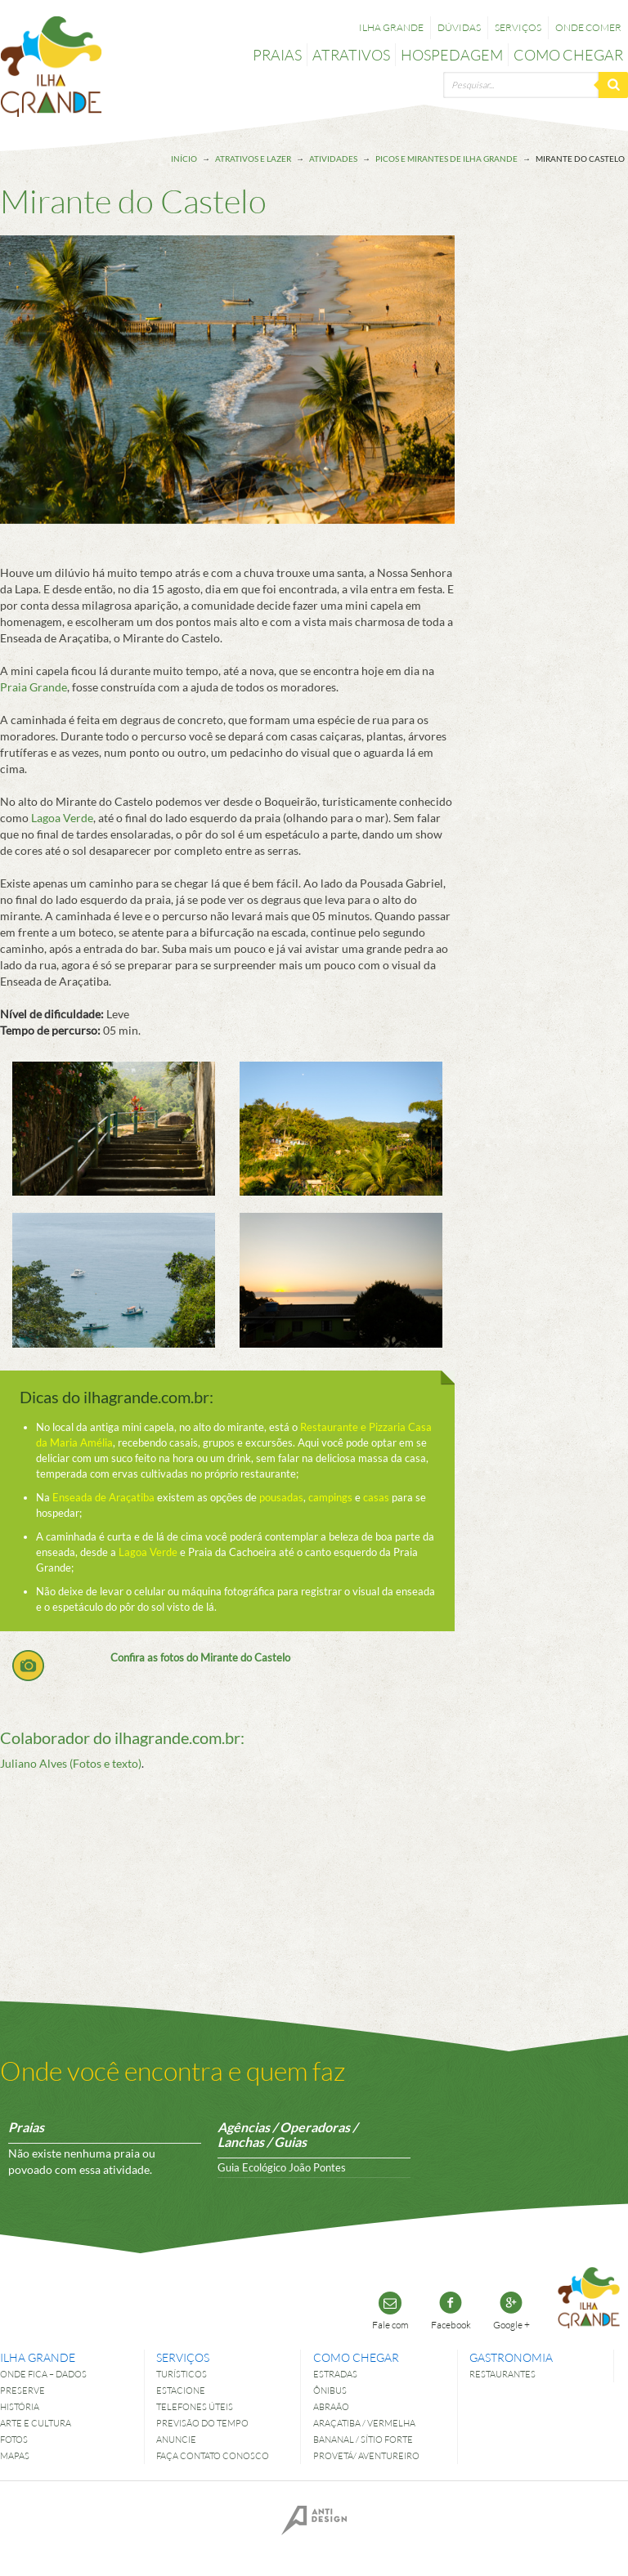 This screenshot has width=628, height=2576. I want to click on Preserve, so click(22, 2390).